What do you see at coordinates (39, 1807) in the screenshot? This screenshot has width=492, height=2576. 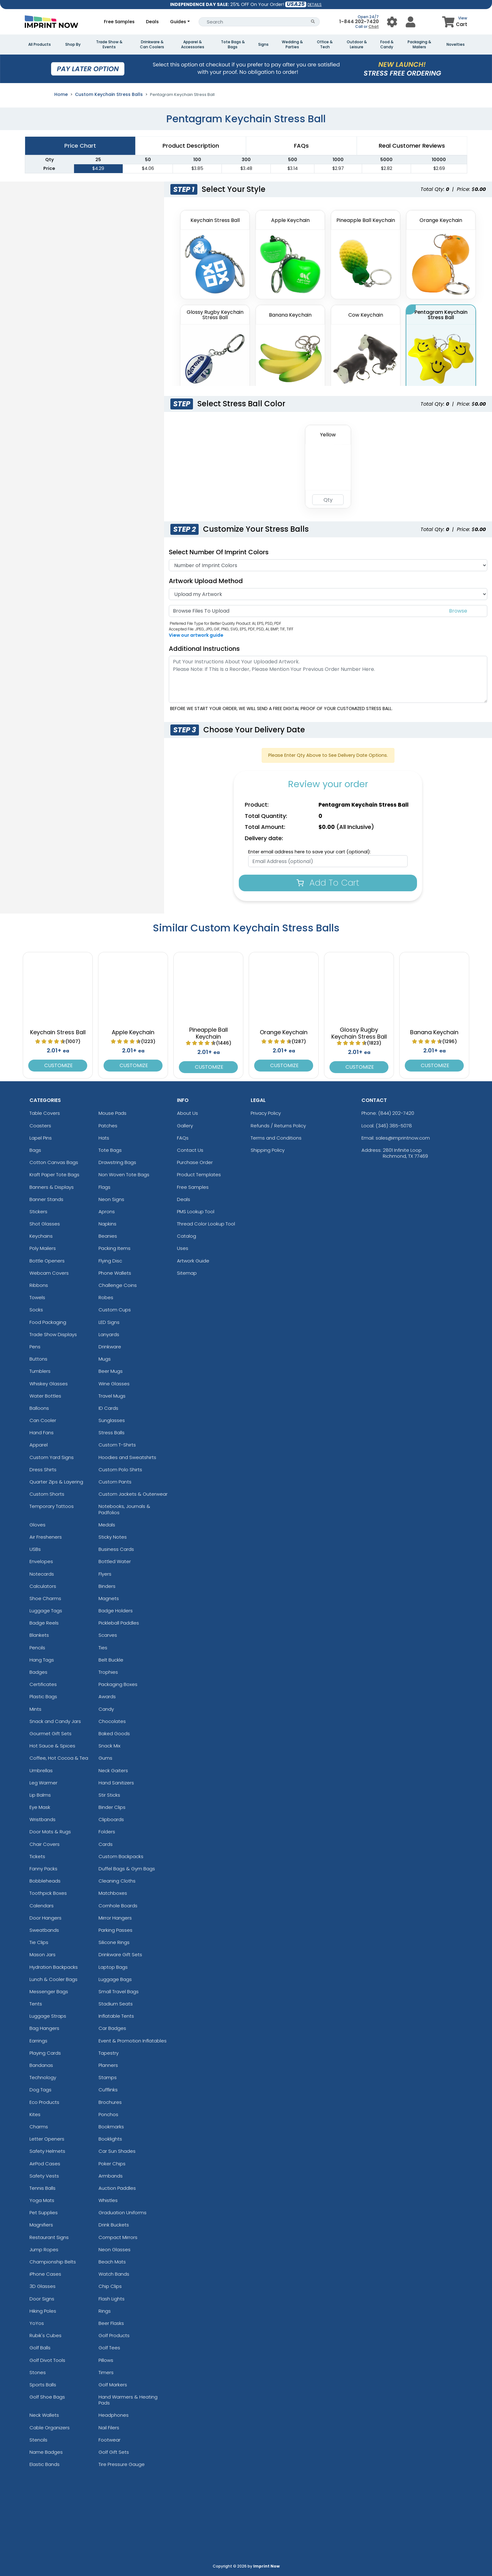 I see `Eye Mask` at bounding box center [39, 1807].